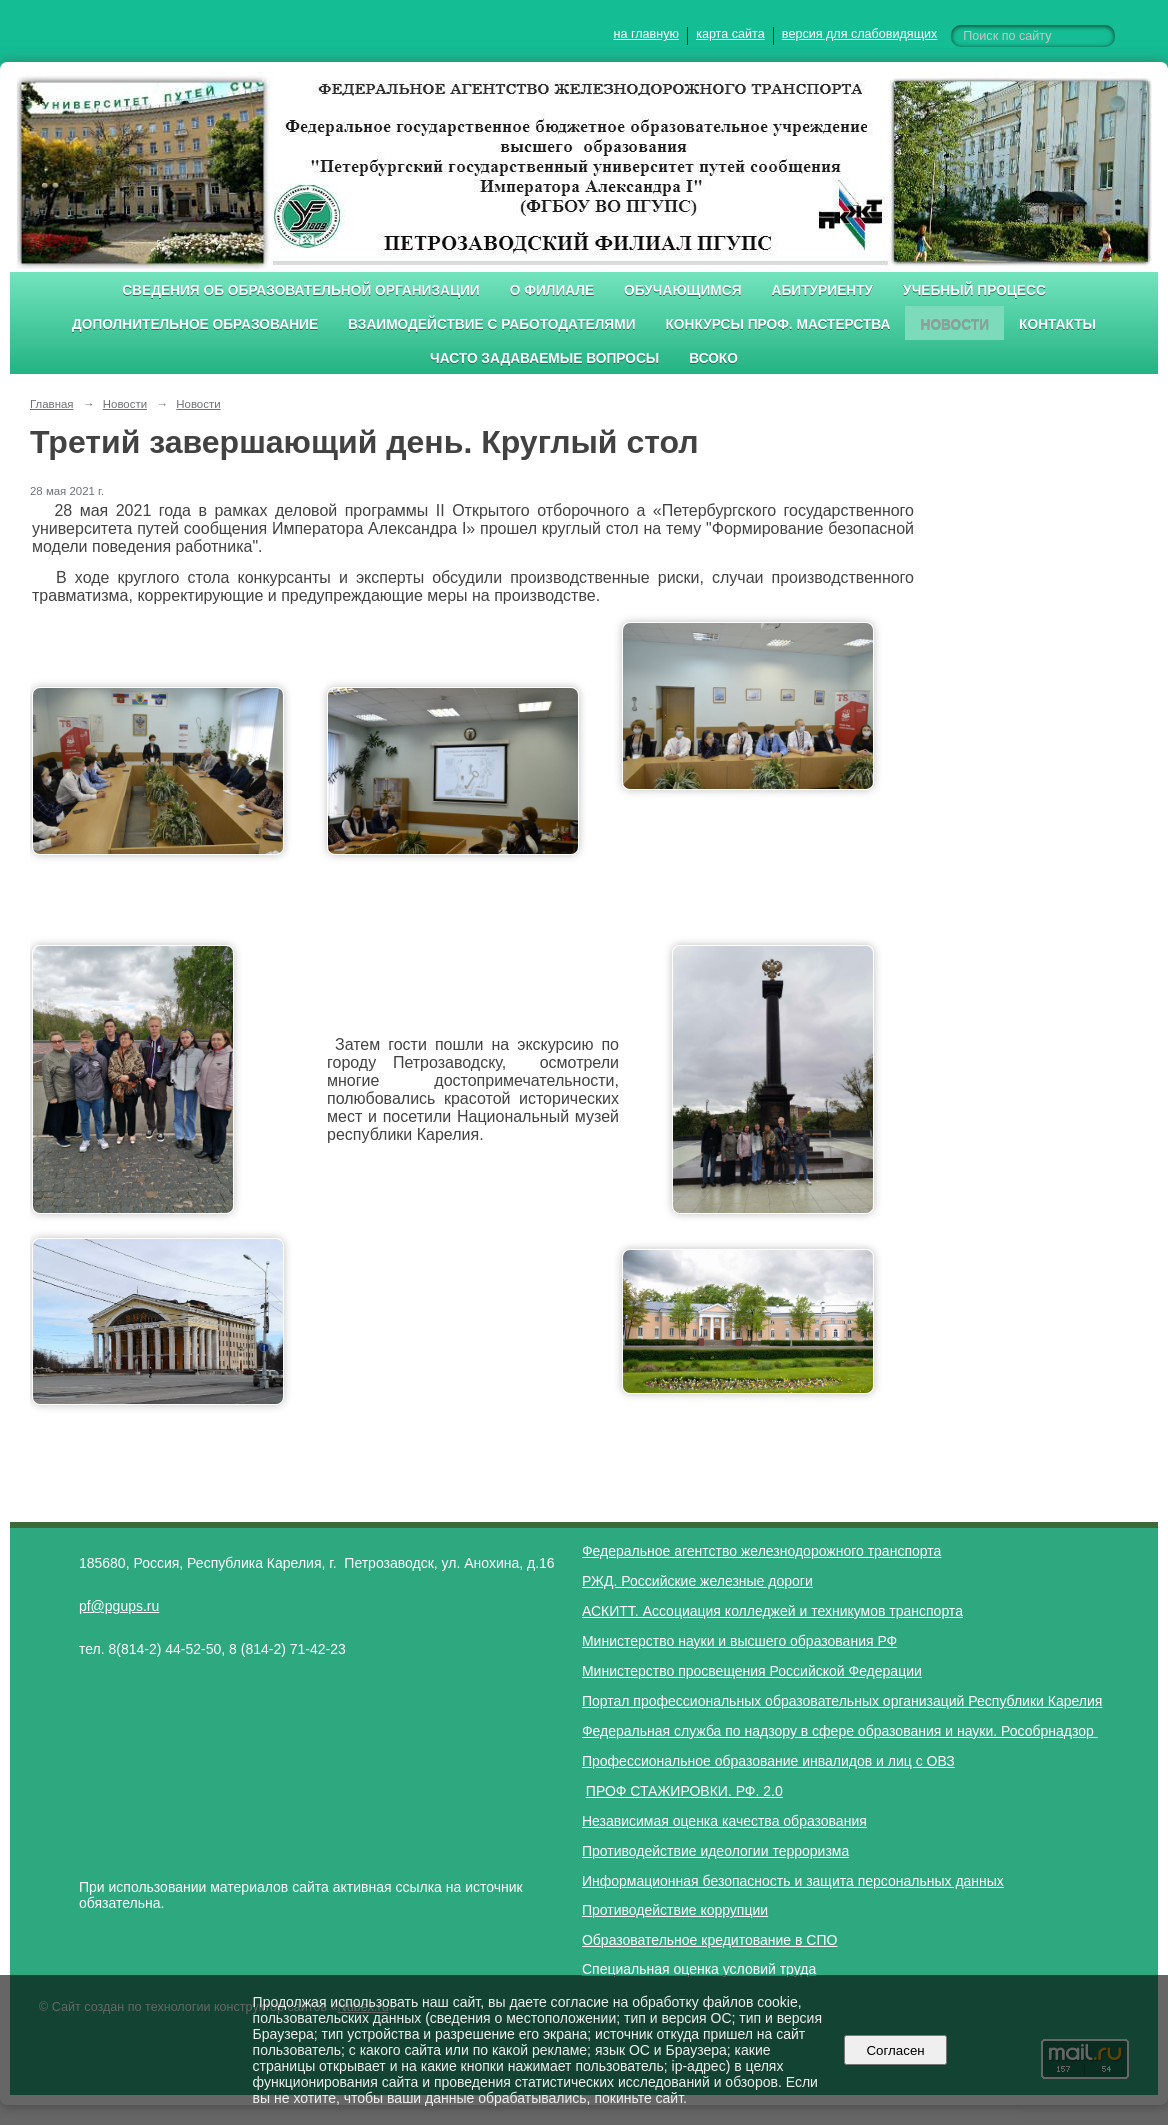 The height and width of the screenshot is (2125, 1168). Describe the element at coordinates (119, 1606) in the screenshot. I see `pf@pgups.ru` at that location.